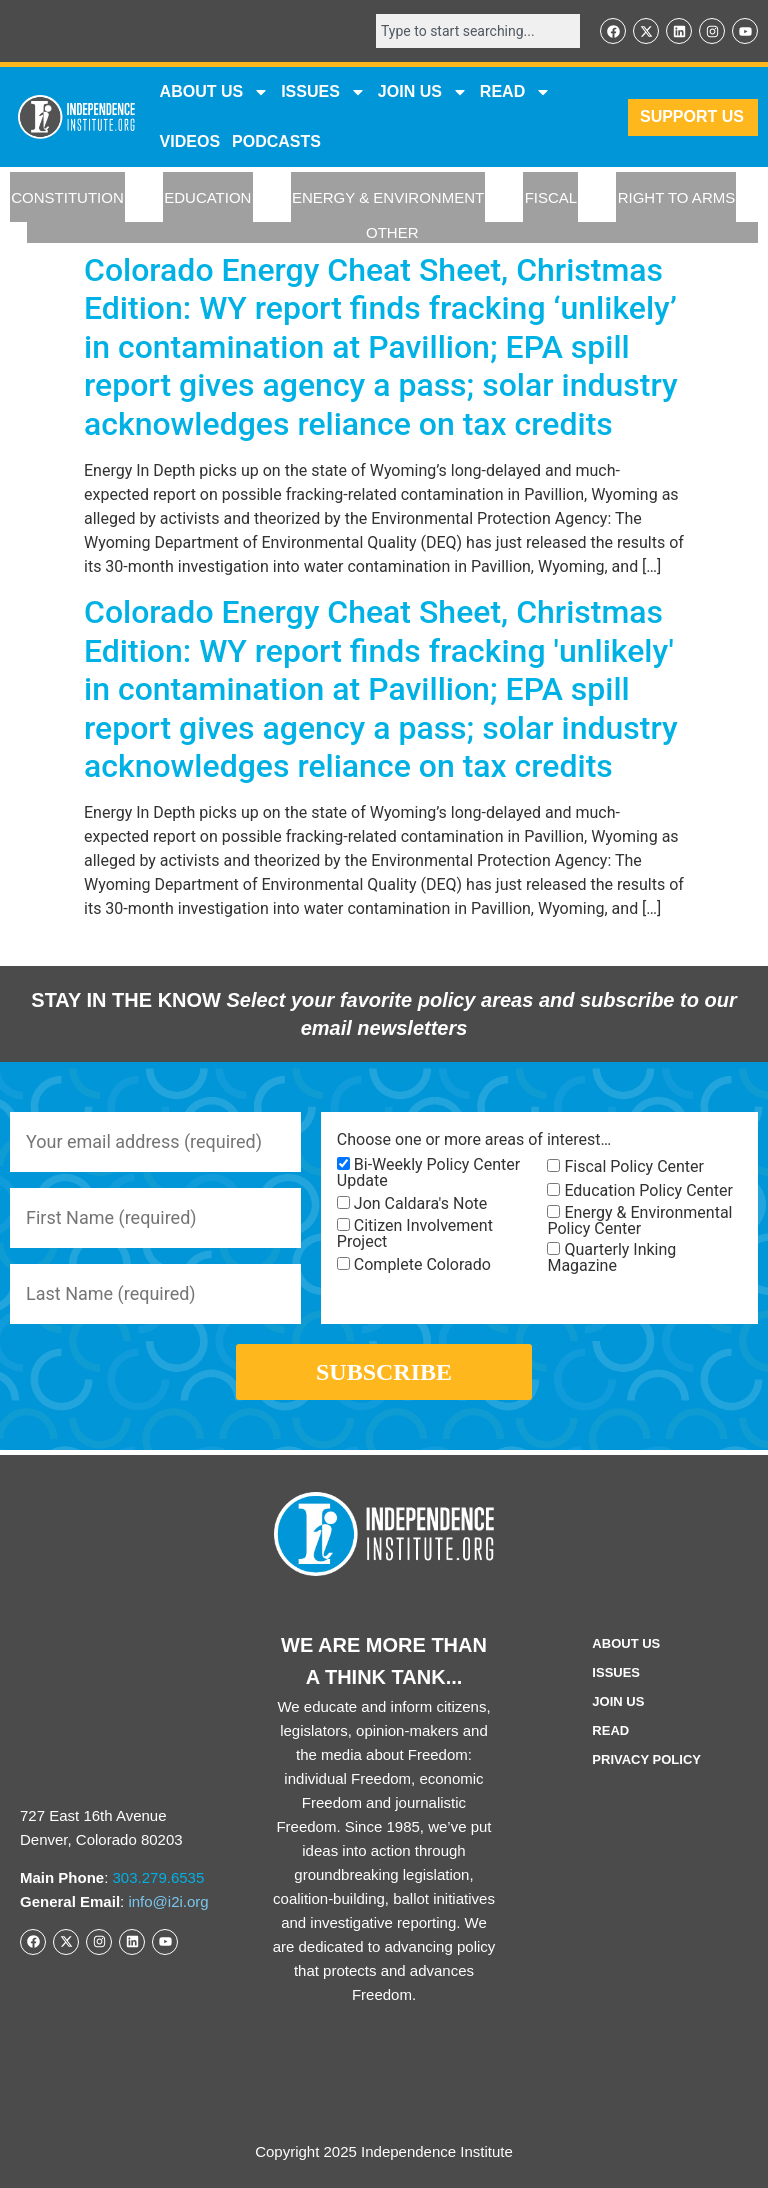  What do you see at coordinates (646, 1759) in the screenshot?
I see `Privacy Policy` at bounding box center [646, 1759].